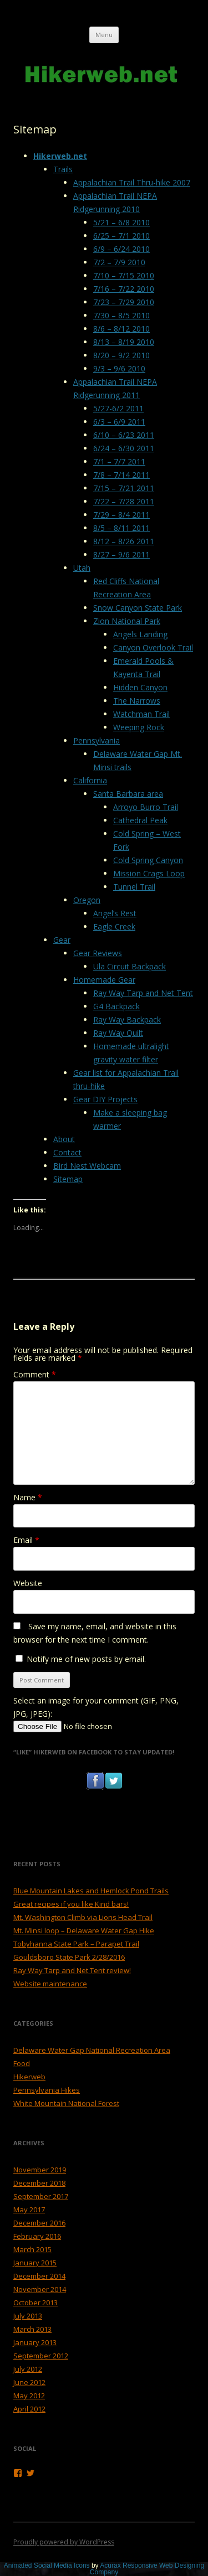  Describe the element at coordinates (123, 435) in the screenshot. I see `6/10 – 6/23 2011` at that location.